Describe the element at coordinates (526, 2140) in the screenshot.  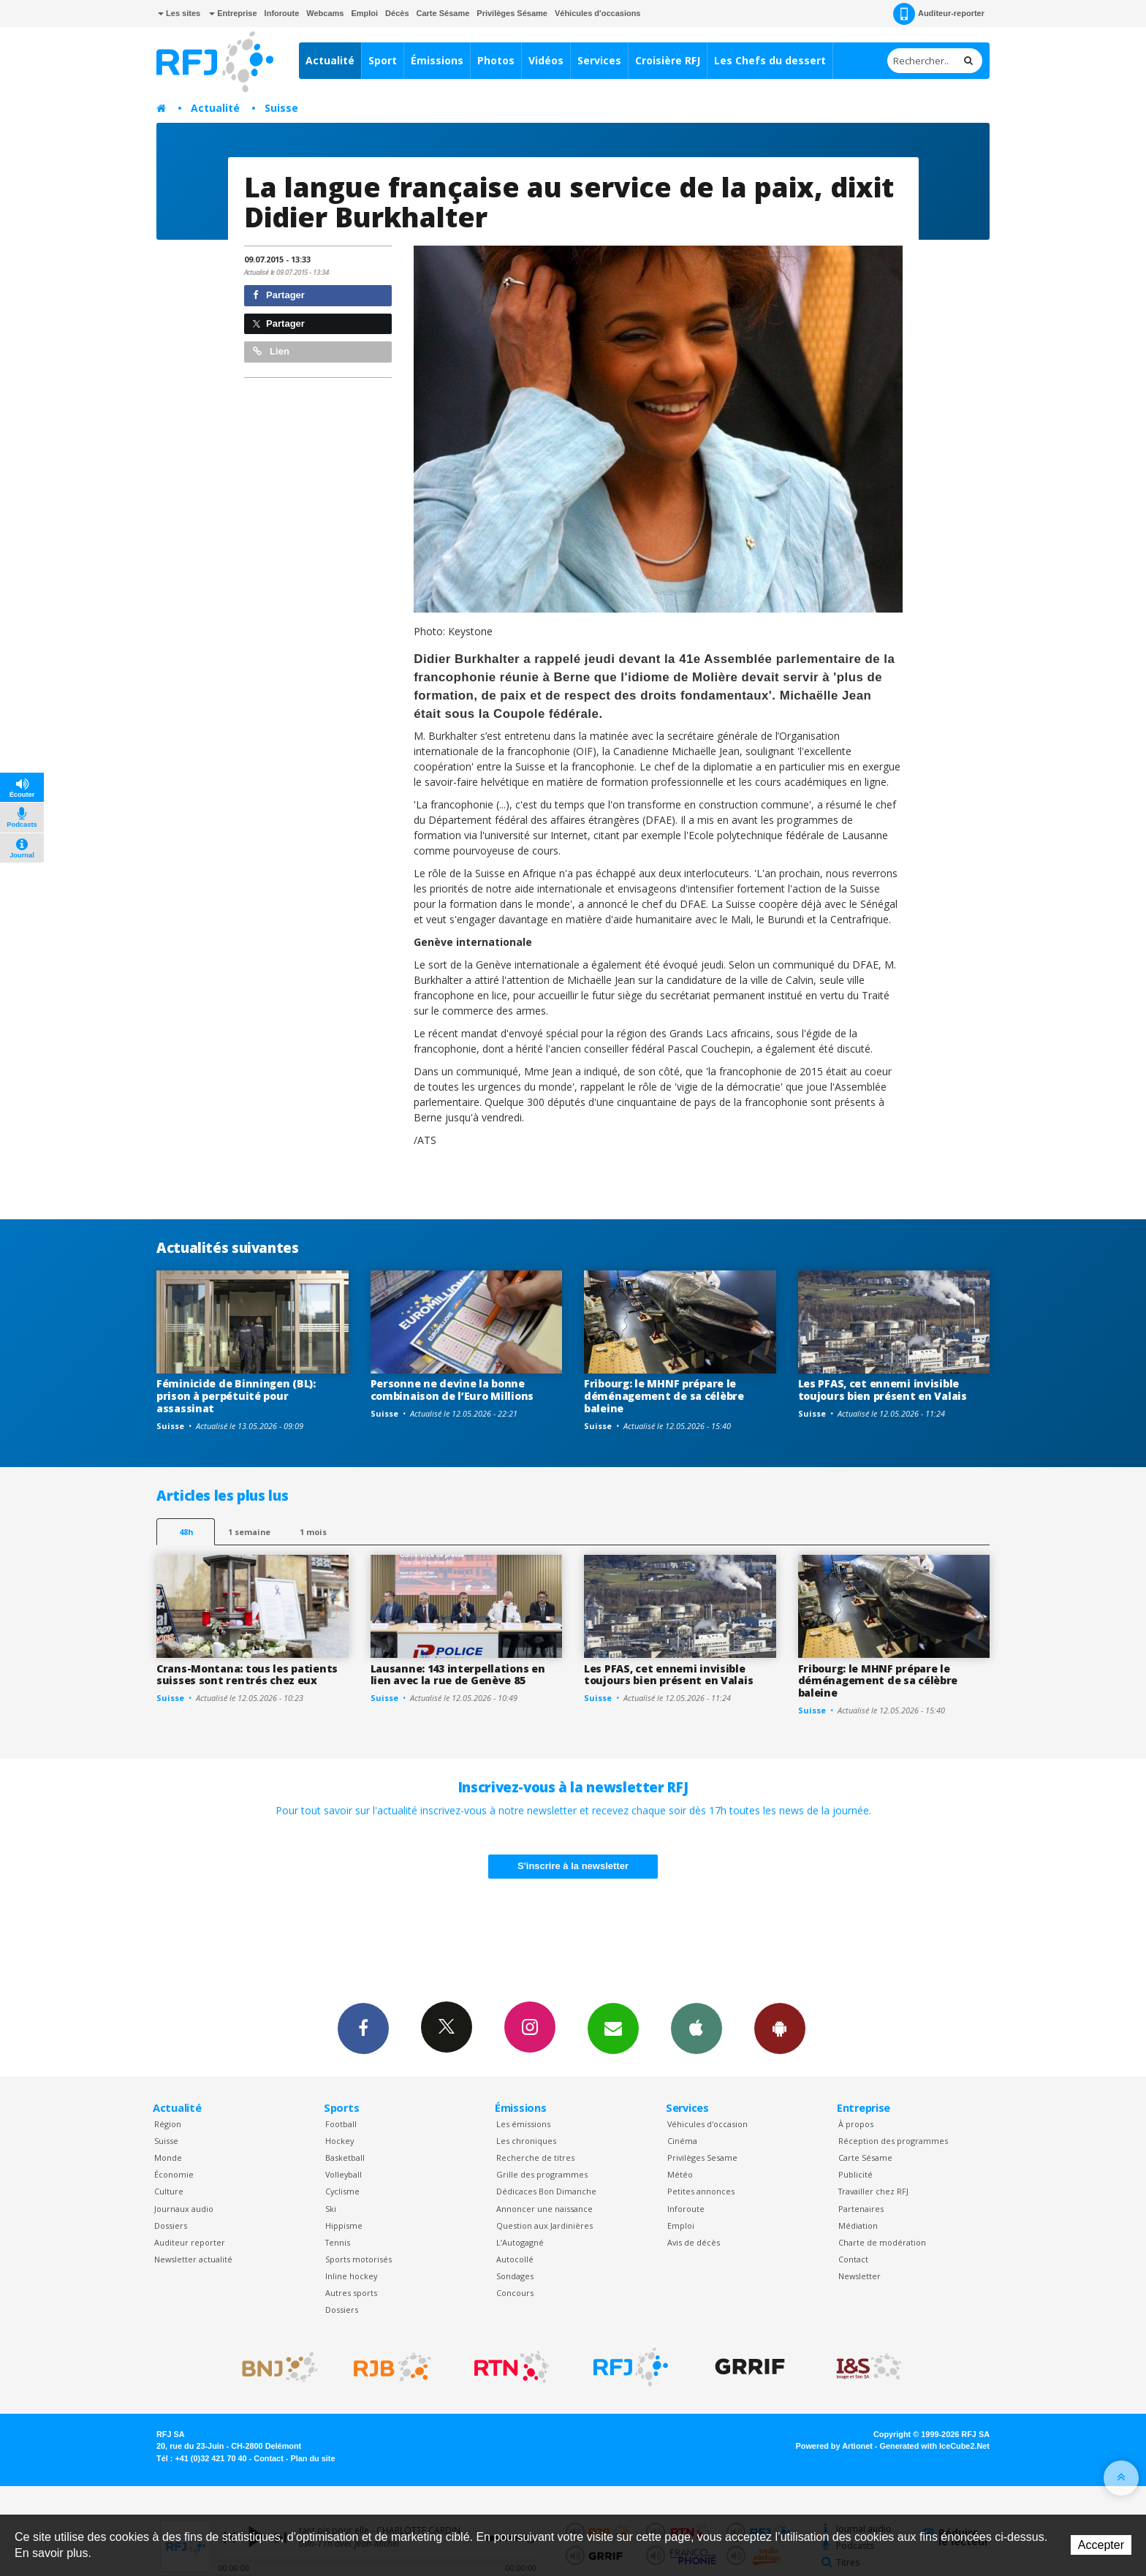
I see `Les chroniques` at that location.